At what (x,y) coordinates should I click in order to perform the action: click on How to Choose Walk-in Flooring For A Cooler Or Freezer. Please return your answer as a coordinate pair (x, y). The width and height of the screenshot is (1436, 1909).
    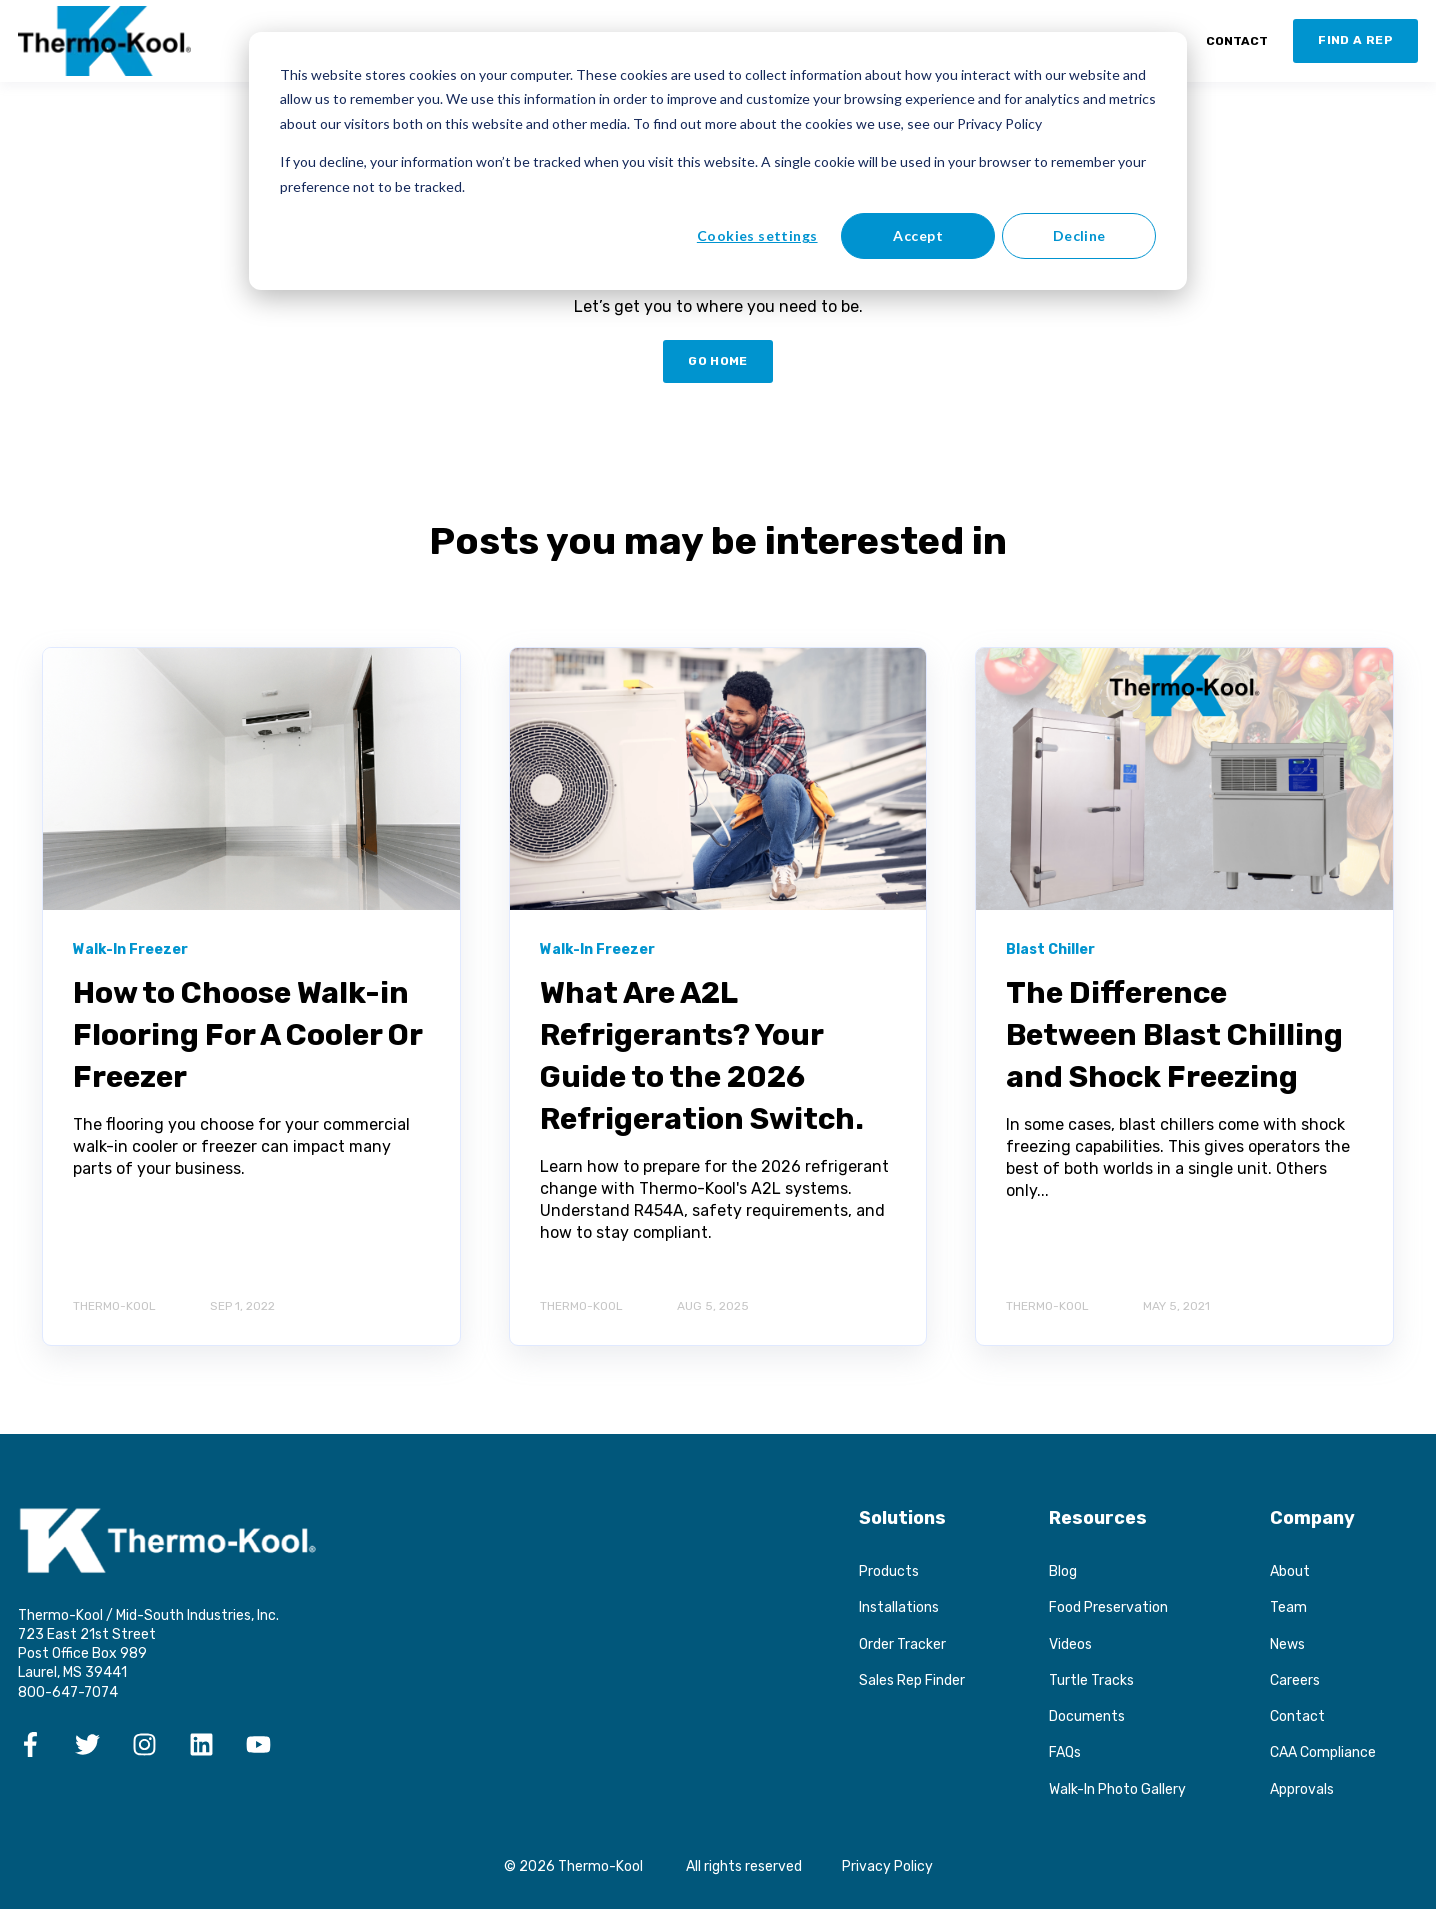
    Looking at the image, I should click on (247, 1035).